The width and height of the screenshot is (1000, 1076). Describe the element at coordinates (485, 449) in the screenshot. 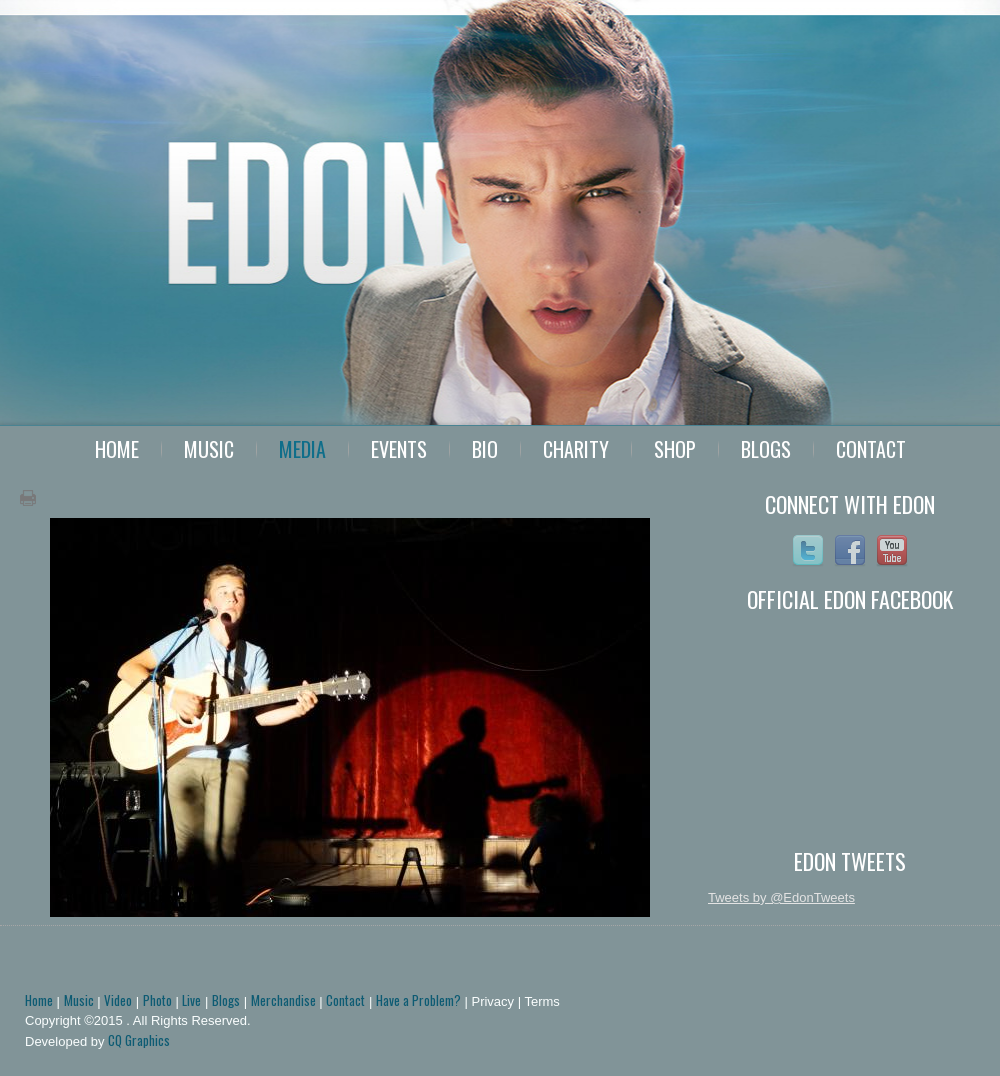

I see `Bio` at that location.